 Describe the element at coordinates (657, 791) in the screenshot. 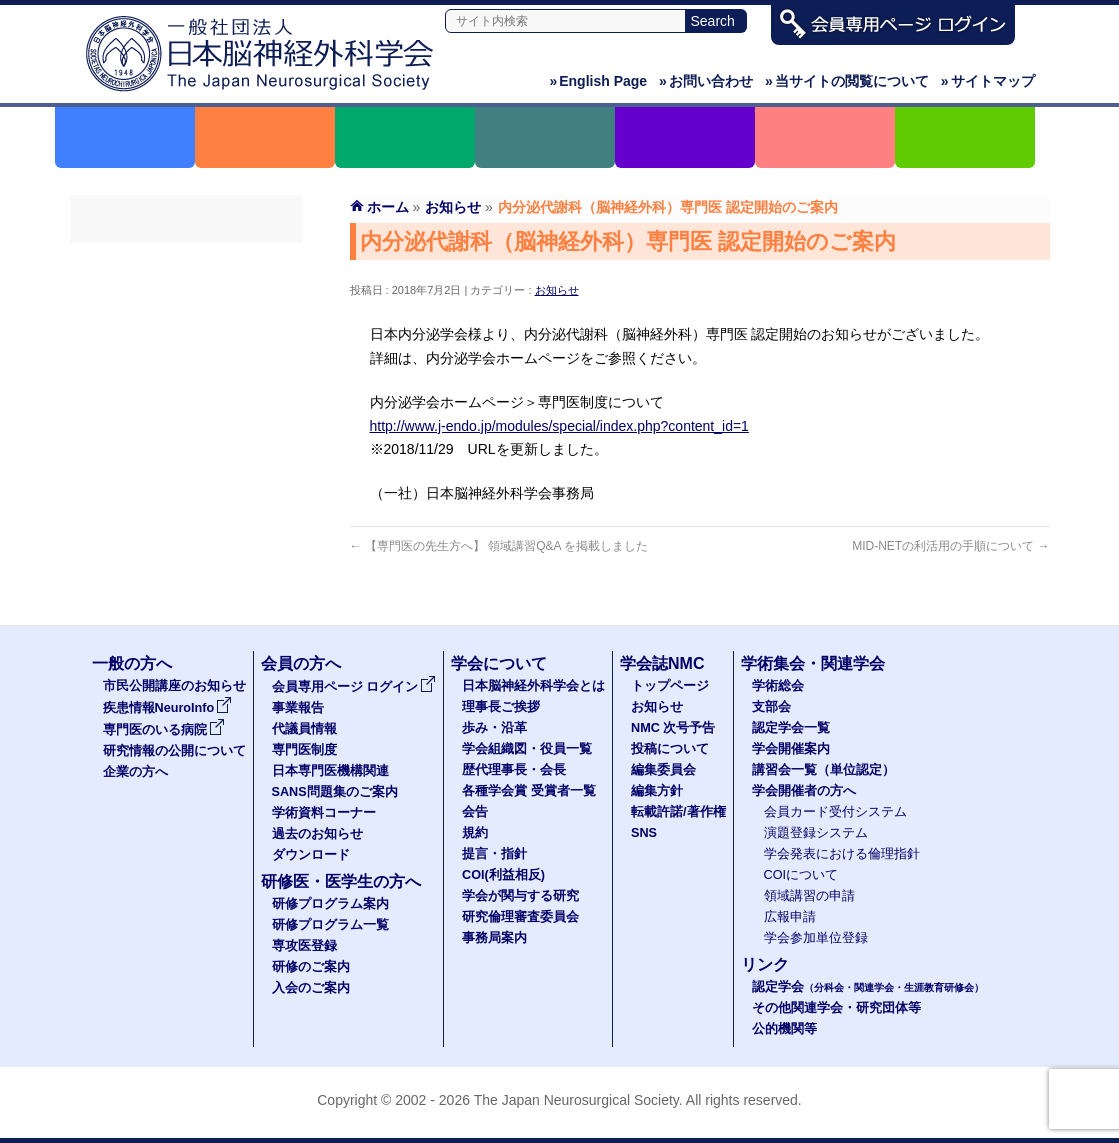

I see `編集方針` at that location.